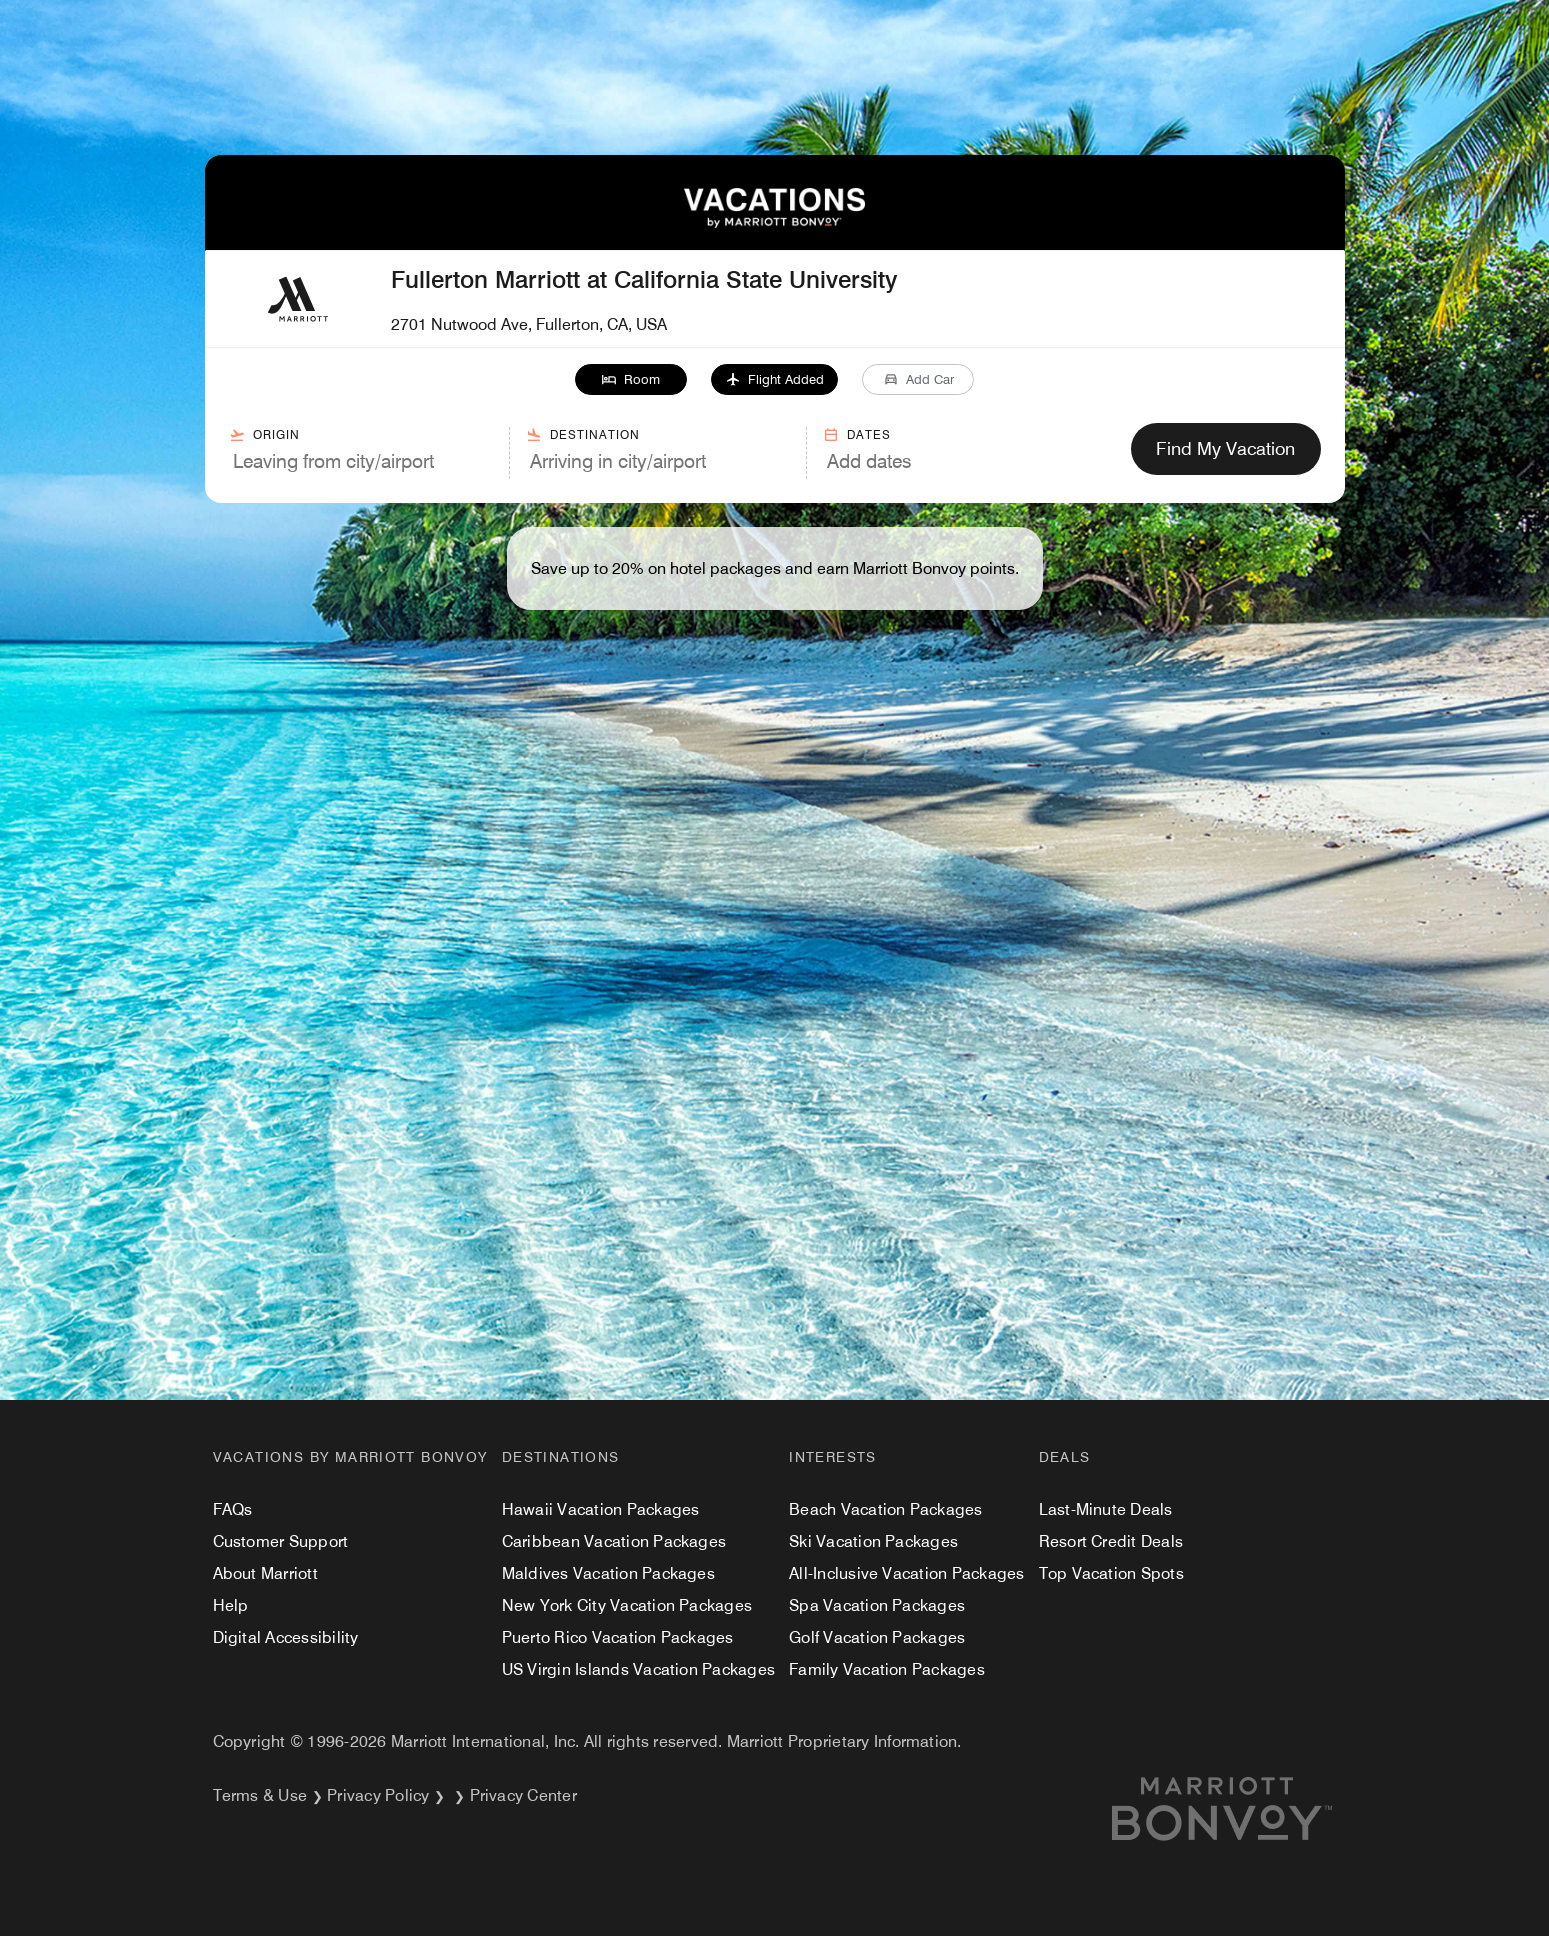 The height and width of the screenshot is (1955, 1549). Describe the element at coordinates (264, 435) in the screenshot. I see `Origin` at that location.